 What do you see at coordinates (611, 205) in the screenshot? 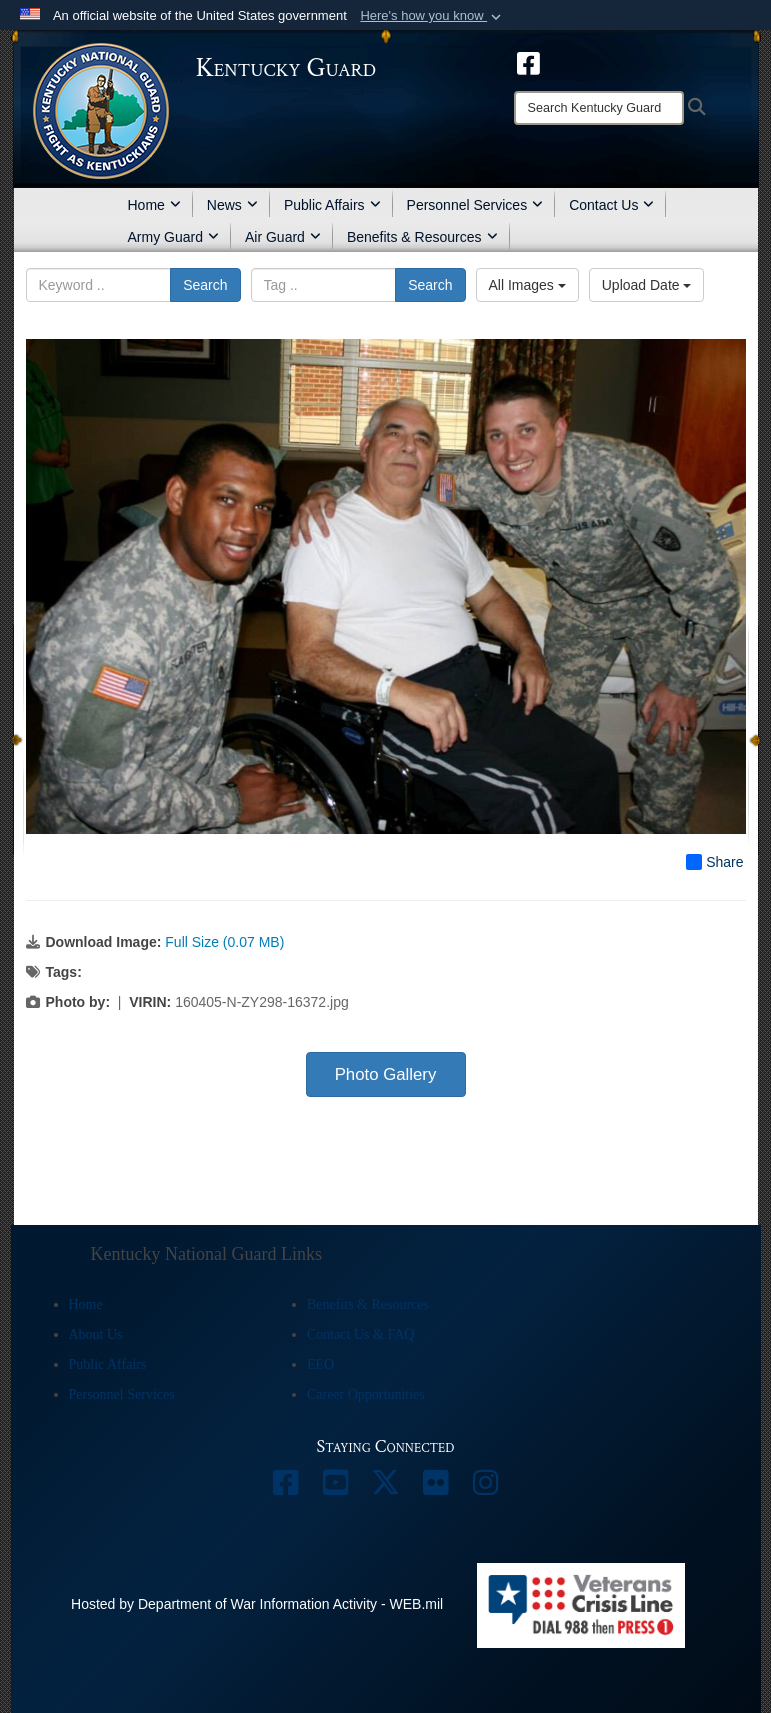
I see `Contact Us` at bounding box center [611, 205].